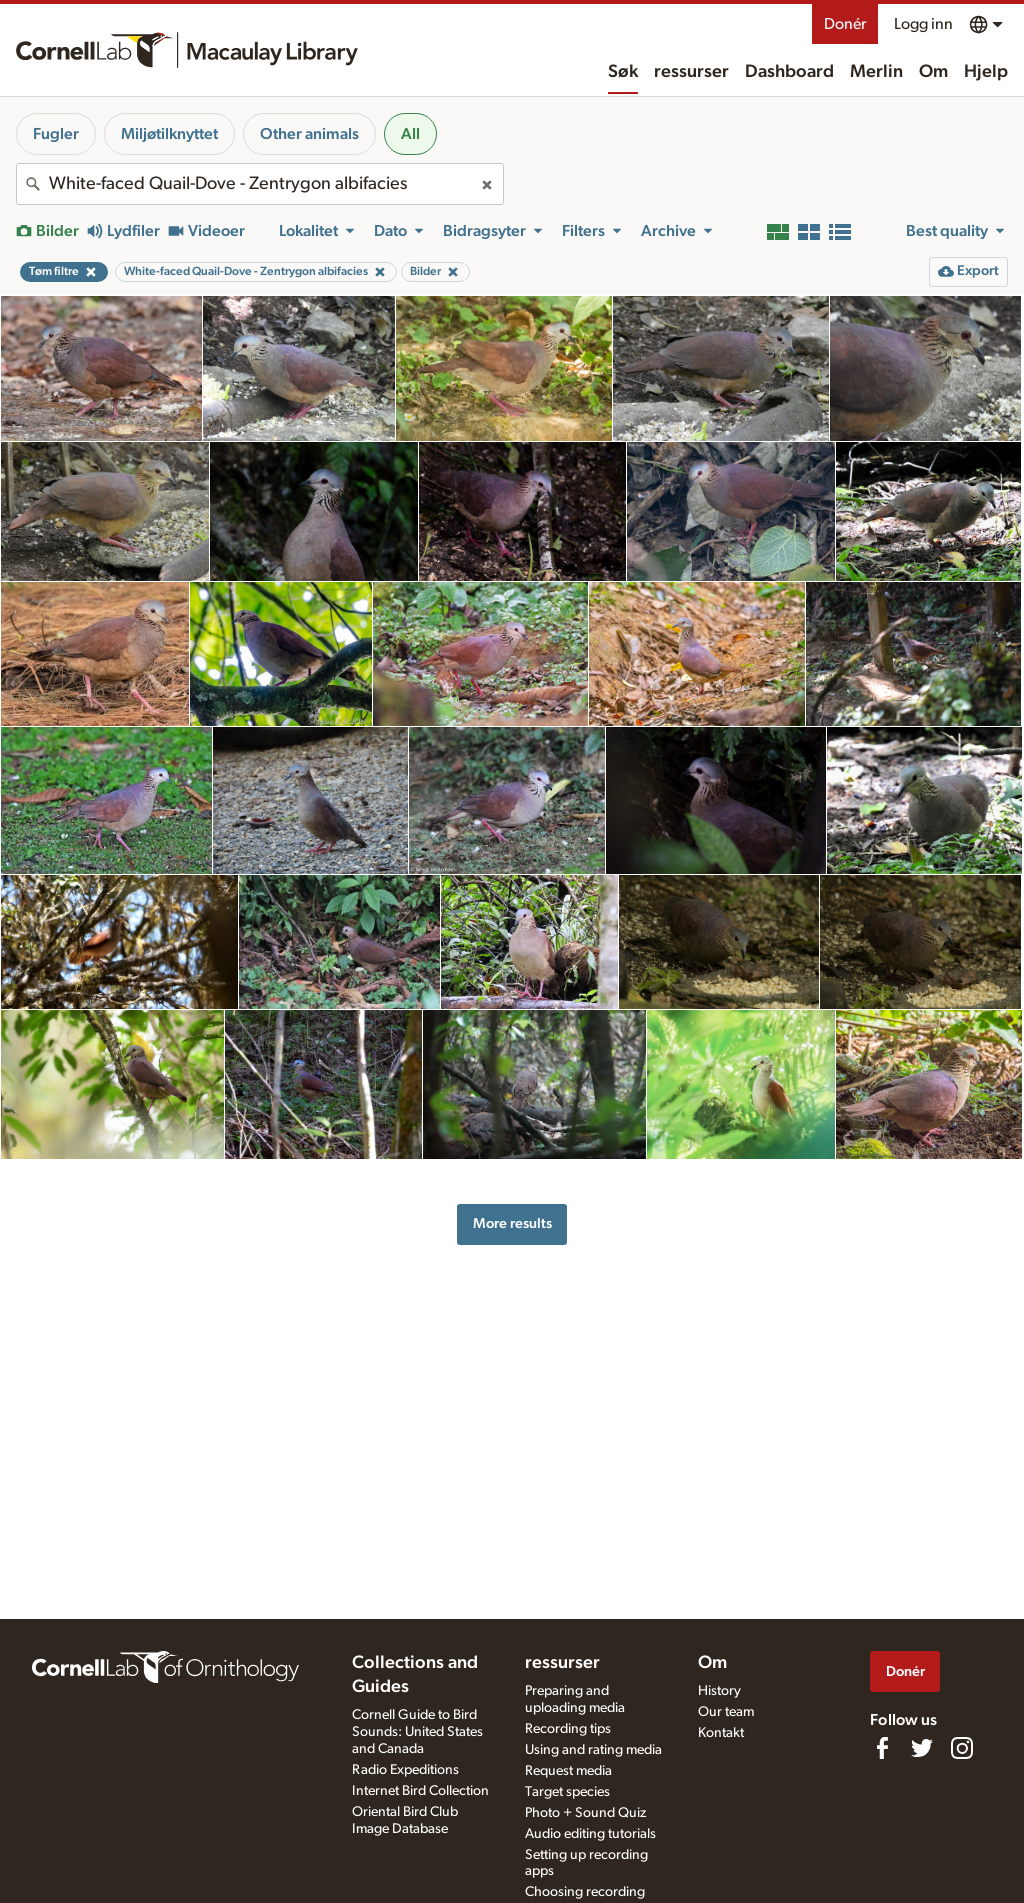 Image resolution: width=1024 pixels, height=1903 pixels. Describe the element at coordinates (417, 1732) in the screenshot. I see `Cornell Guide to Bird Sounds: United States and Canada` at that location.